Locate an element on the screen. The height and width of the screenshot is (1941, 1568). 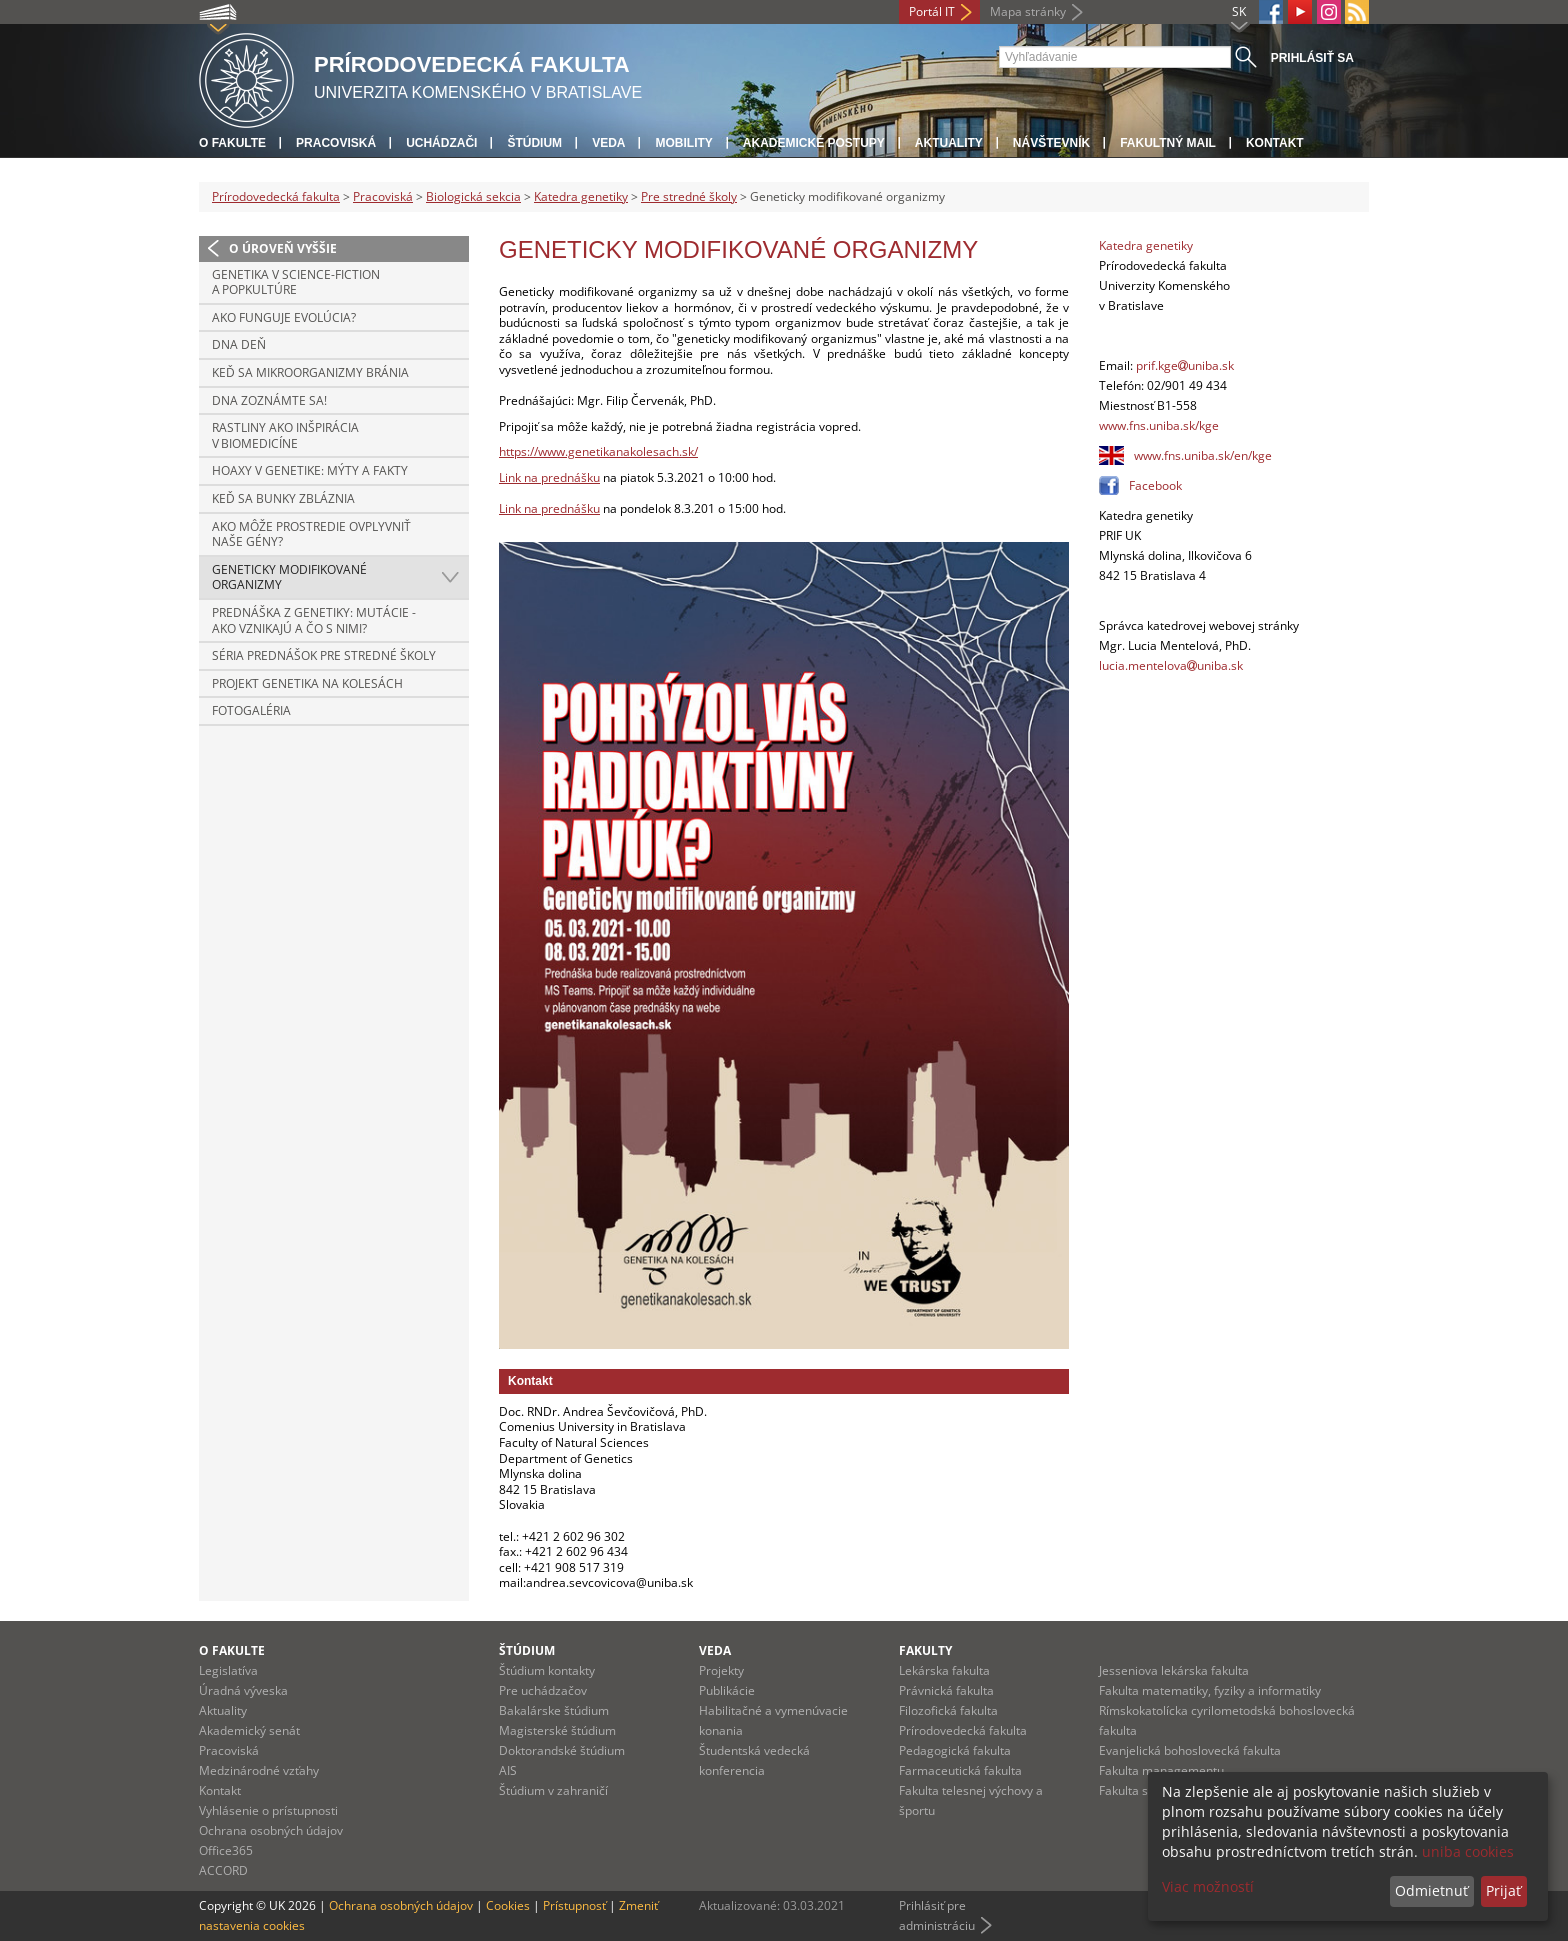
Farmaceutická fakulta is located at coordinates (960, 1770).